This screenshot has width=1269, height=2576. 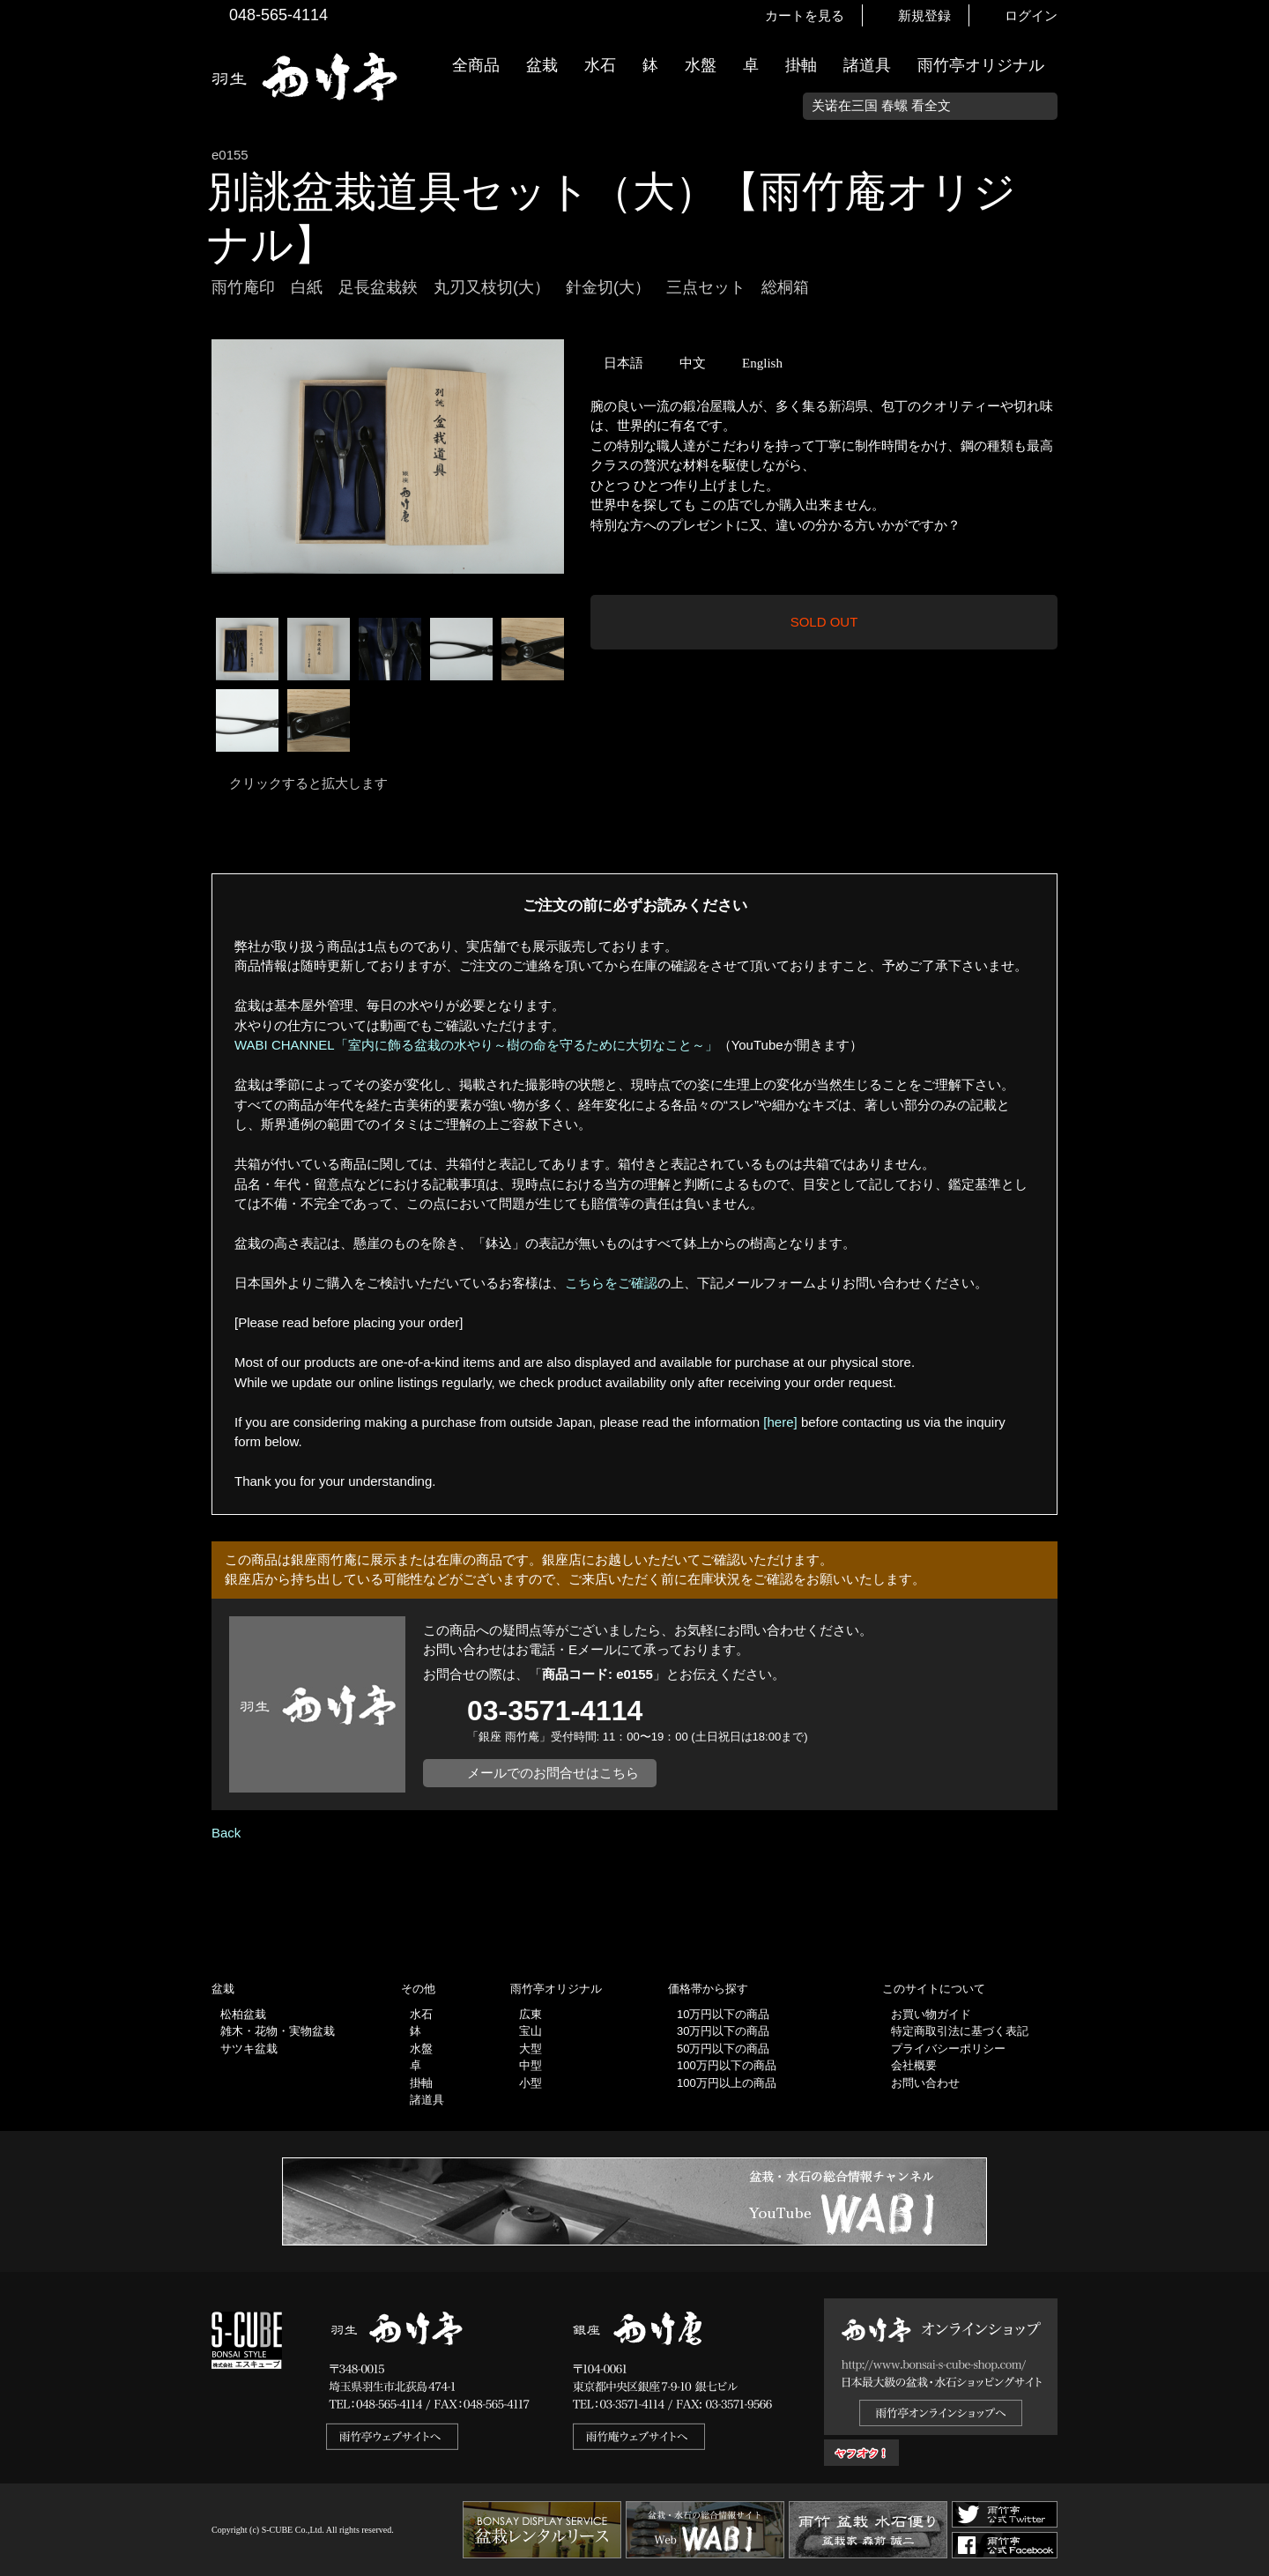 What do you see at coordinates (692, 363) in the screenshot?
I see `中文` at bounding box center [692, 363].